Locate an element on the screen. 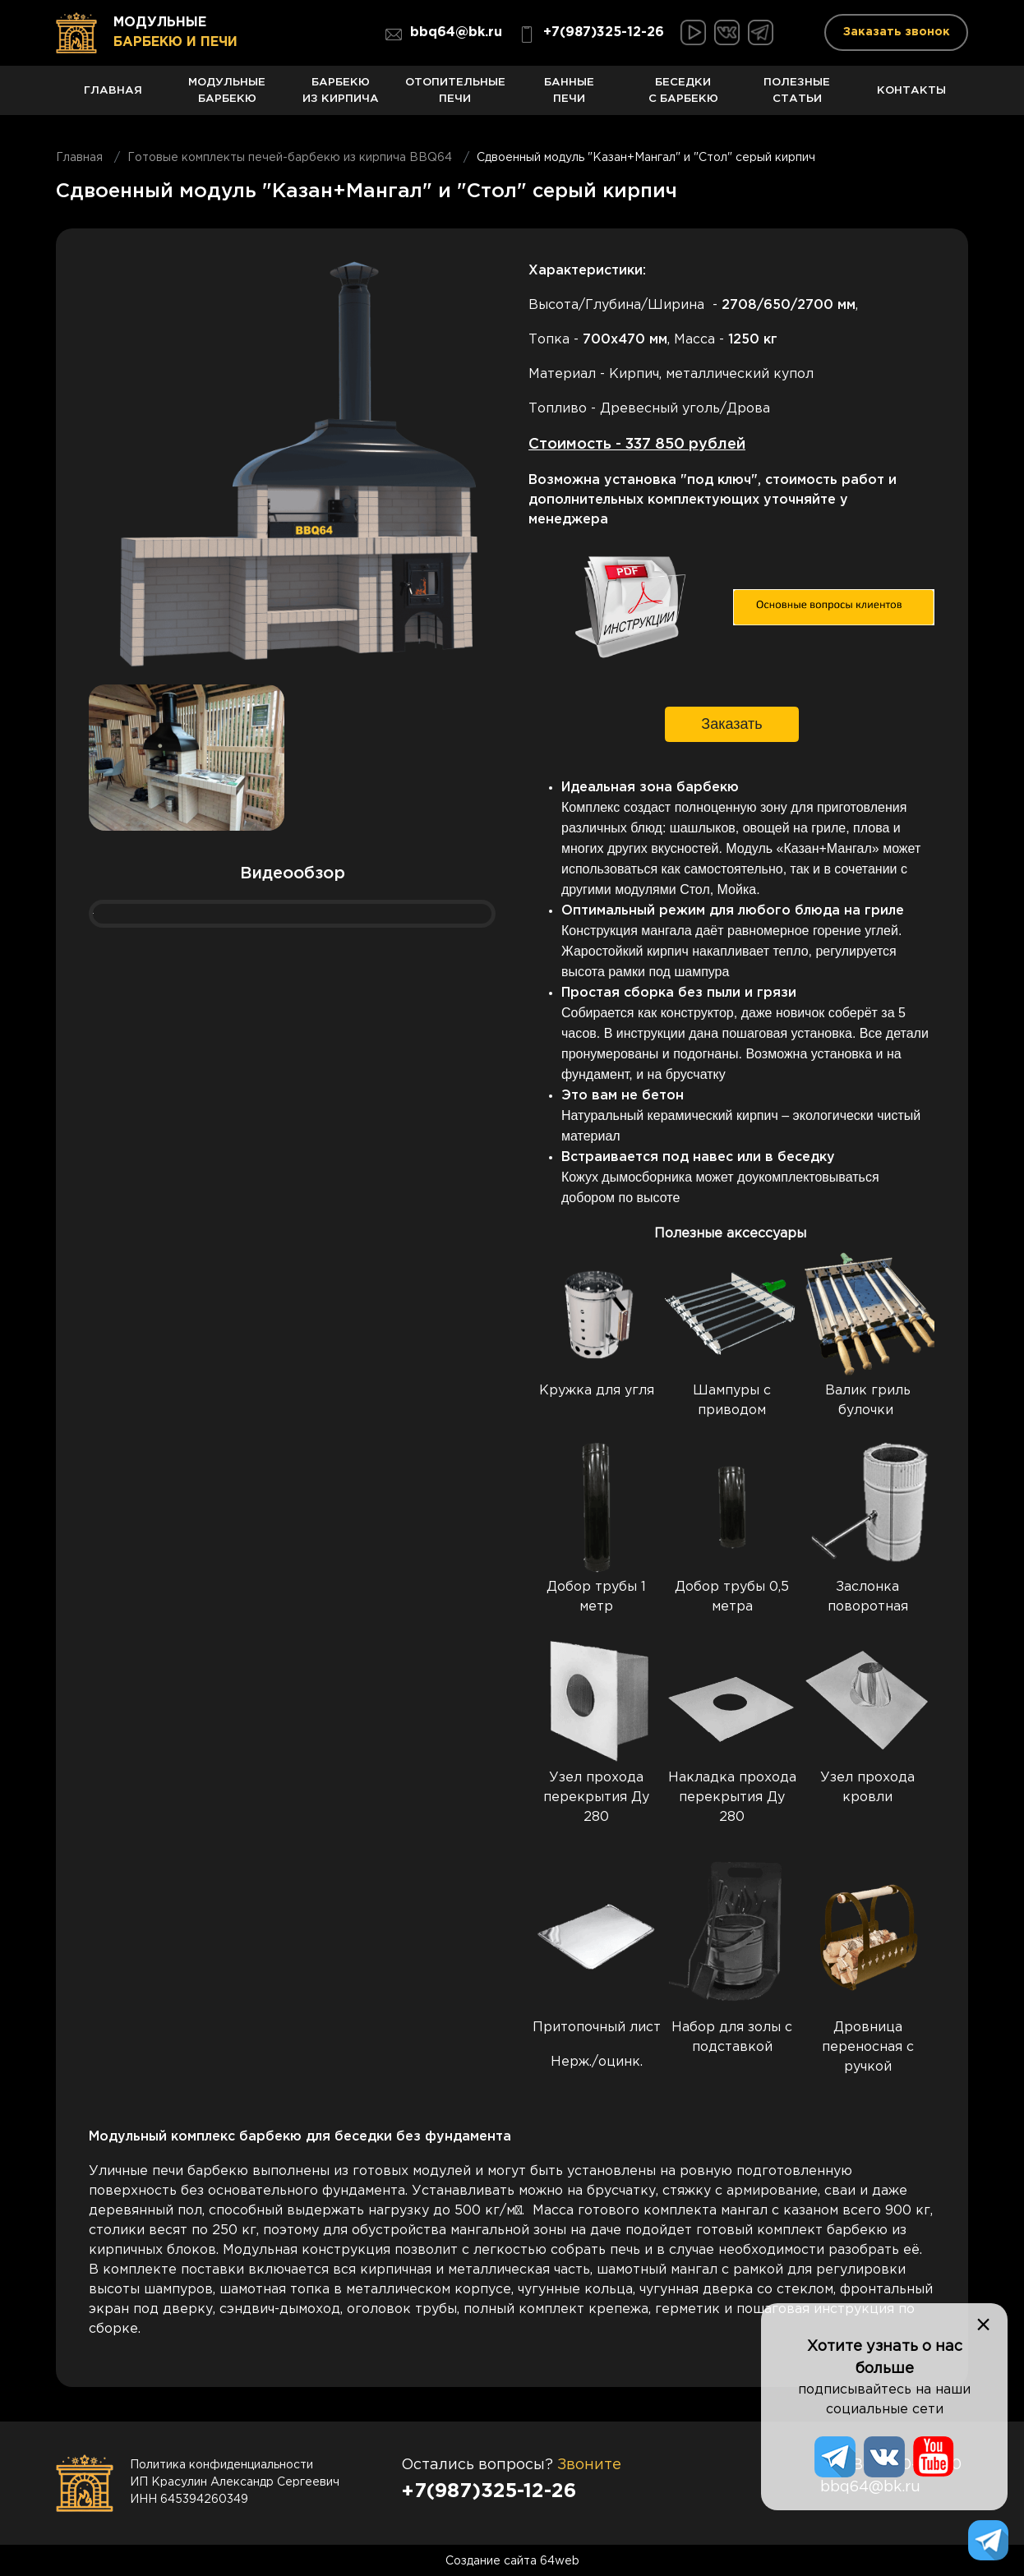 The width and height of the screenshot is (1024, 2576). Полезные статьи is located at coordinates (797, 95).